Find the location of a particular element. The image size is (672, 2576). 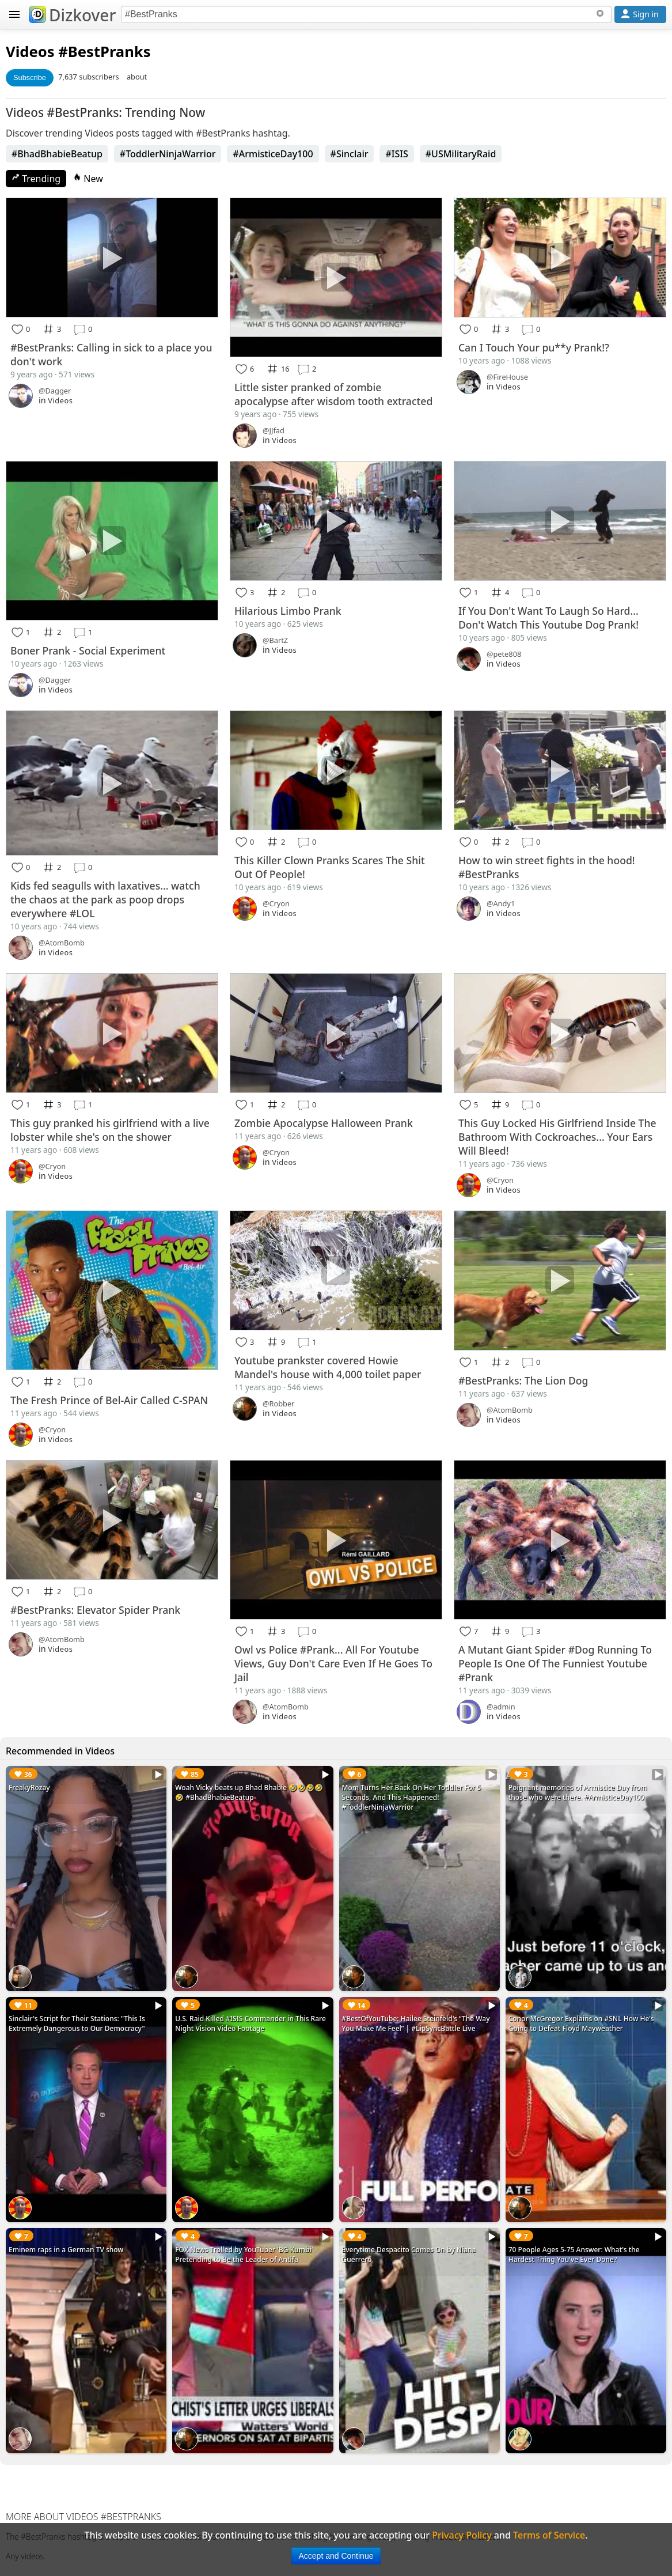

Owl vs Police #Prank... All For Youtube Views, Guy Don't Care Even If He Goes To Jail is located at coordinates (333, 1663).